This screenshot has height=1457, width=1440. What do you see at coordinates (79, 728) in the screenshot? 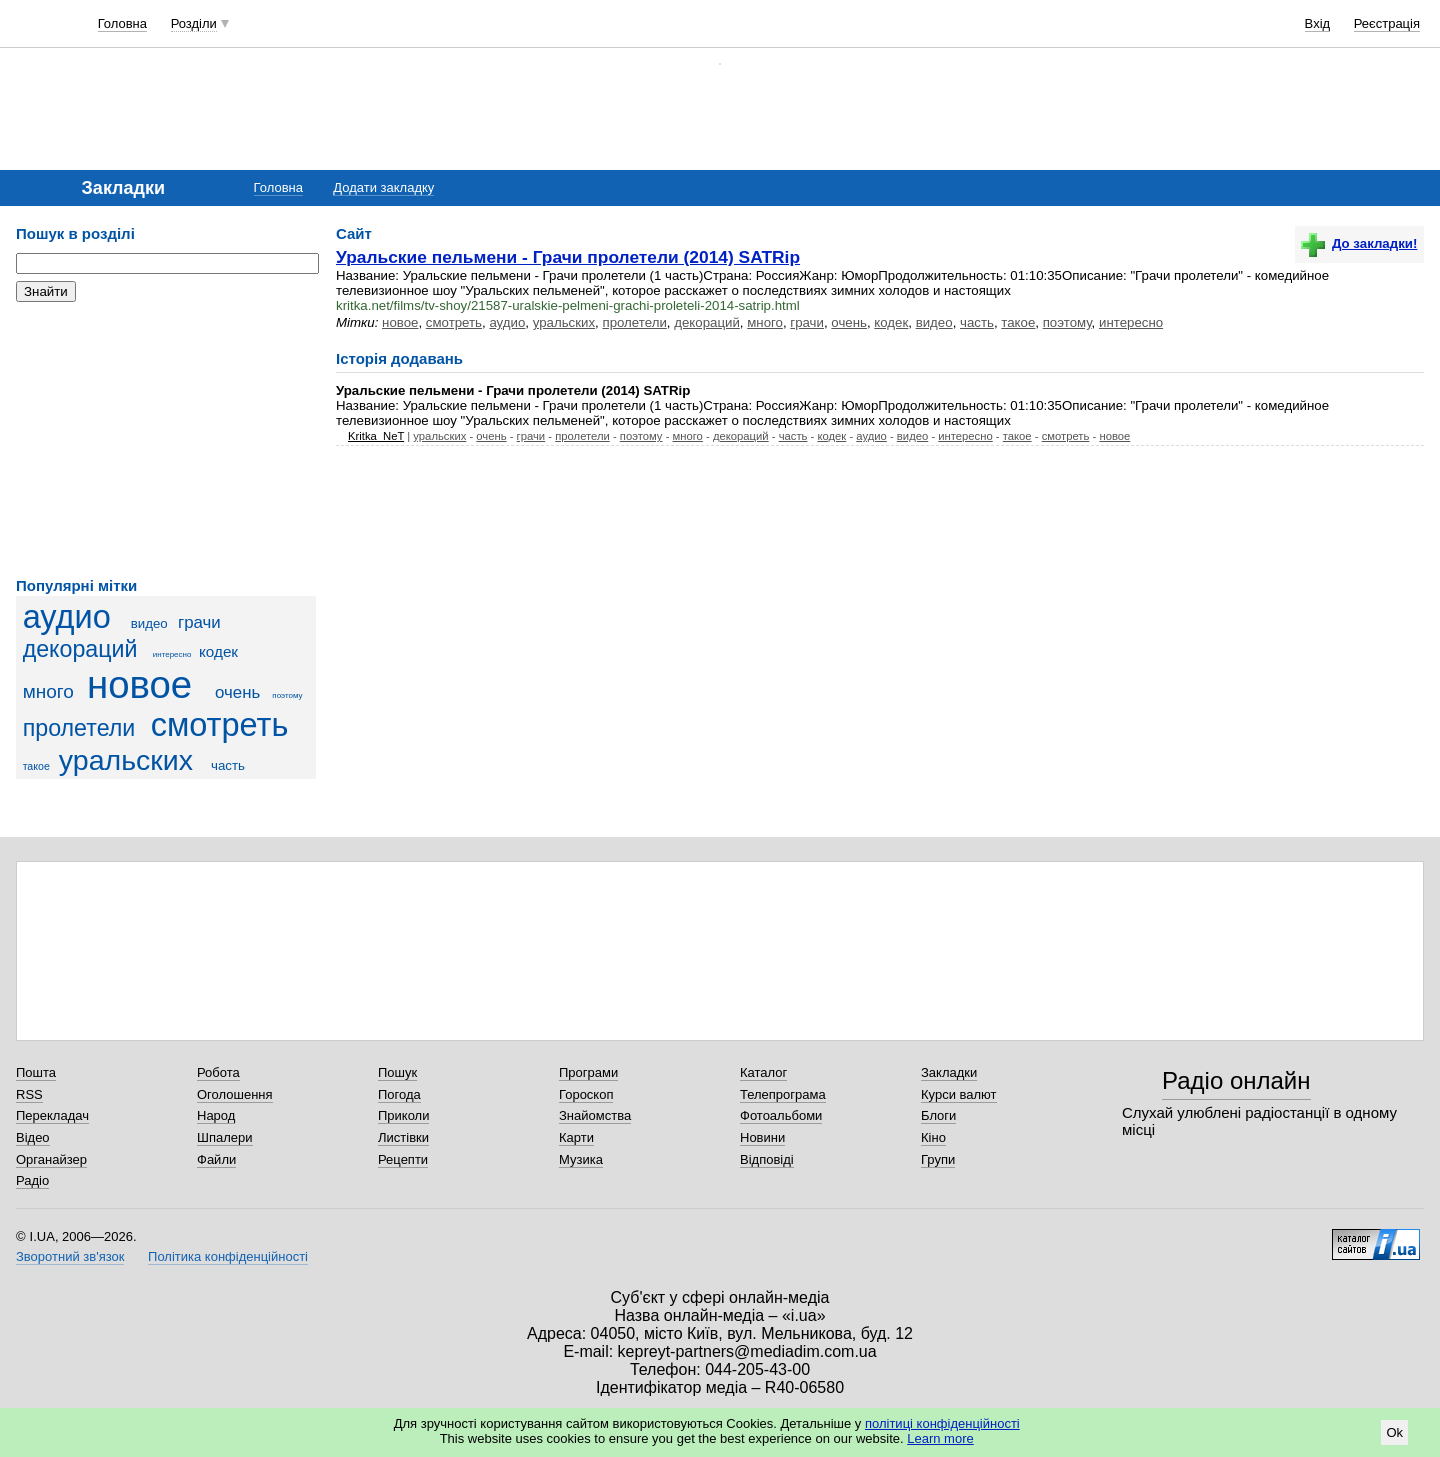
I see `пролетели` at bounding box center [79, 728].